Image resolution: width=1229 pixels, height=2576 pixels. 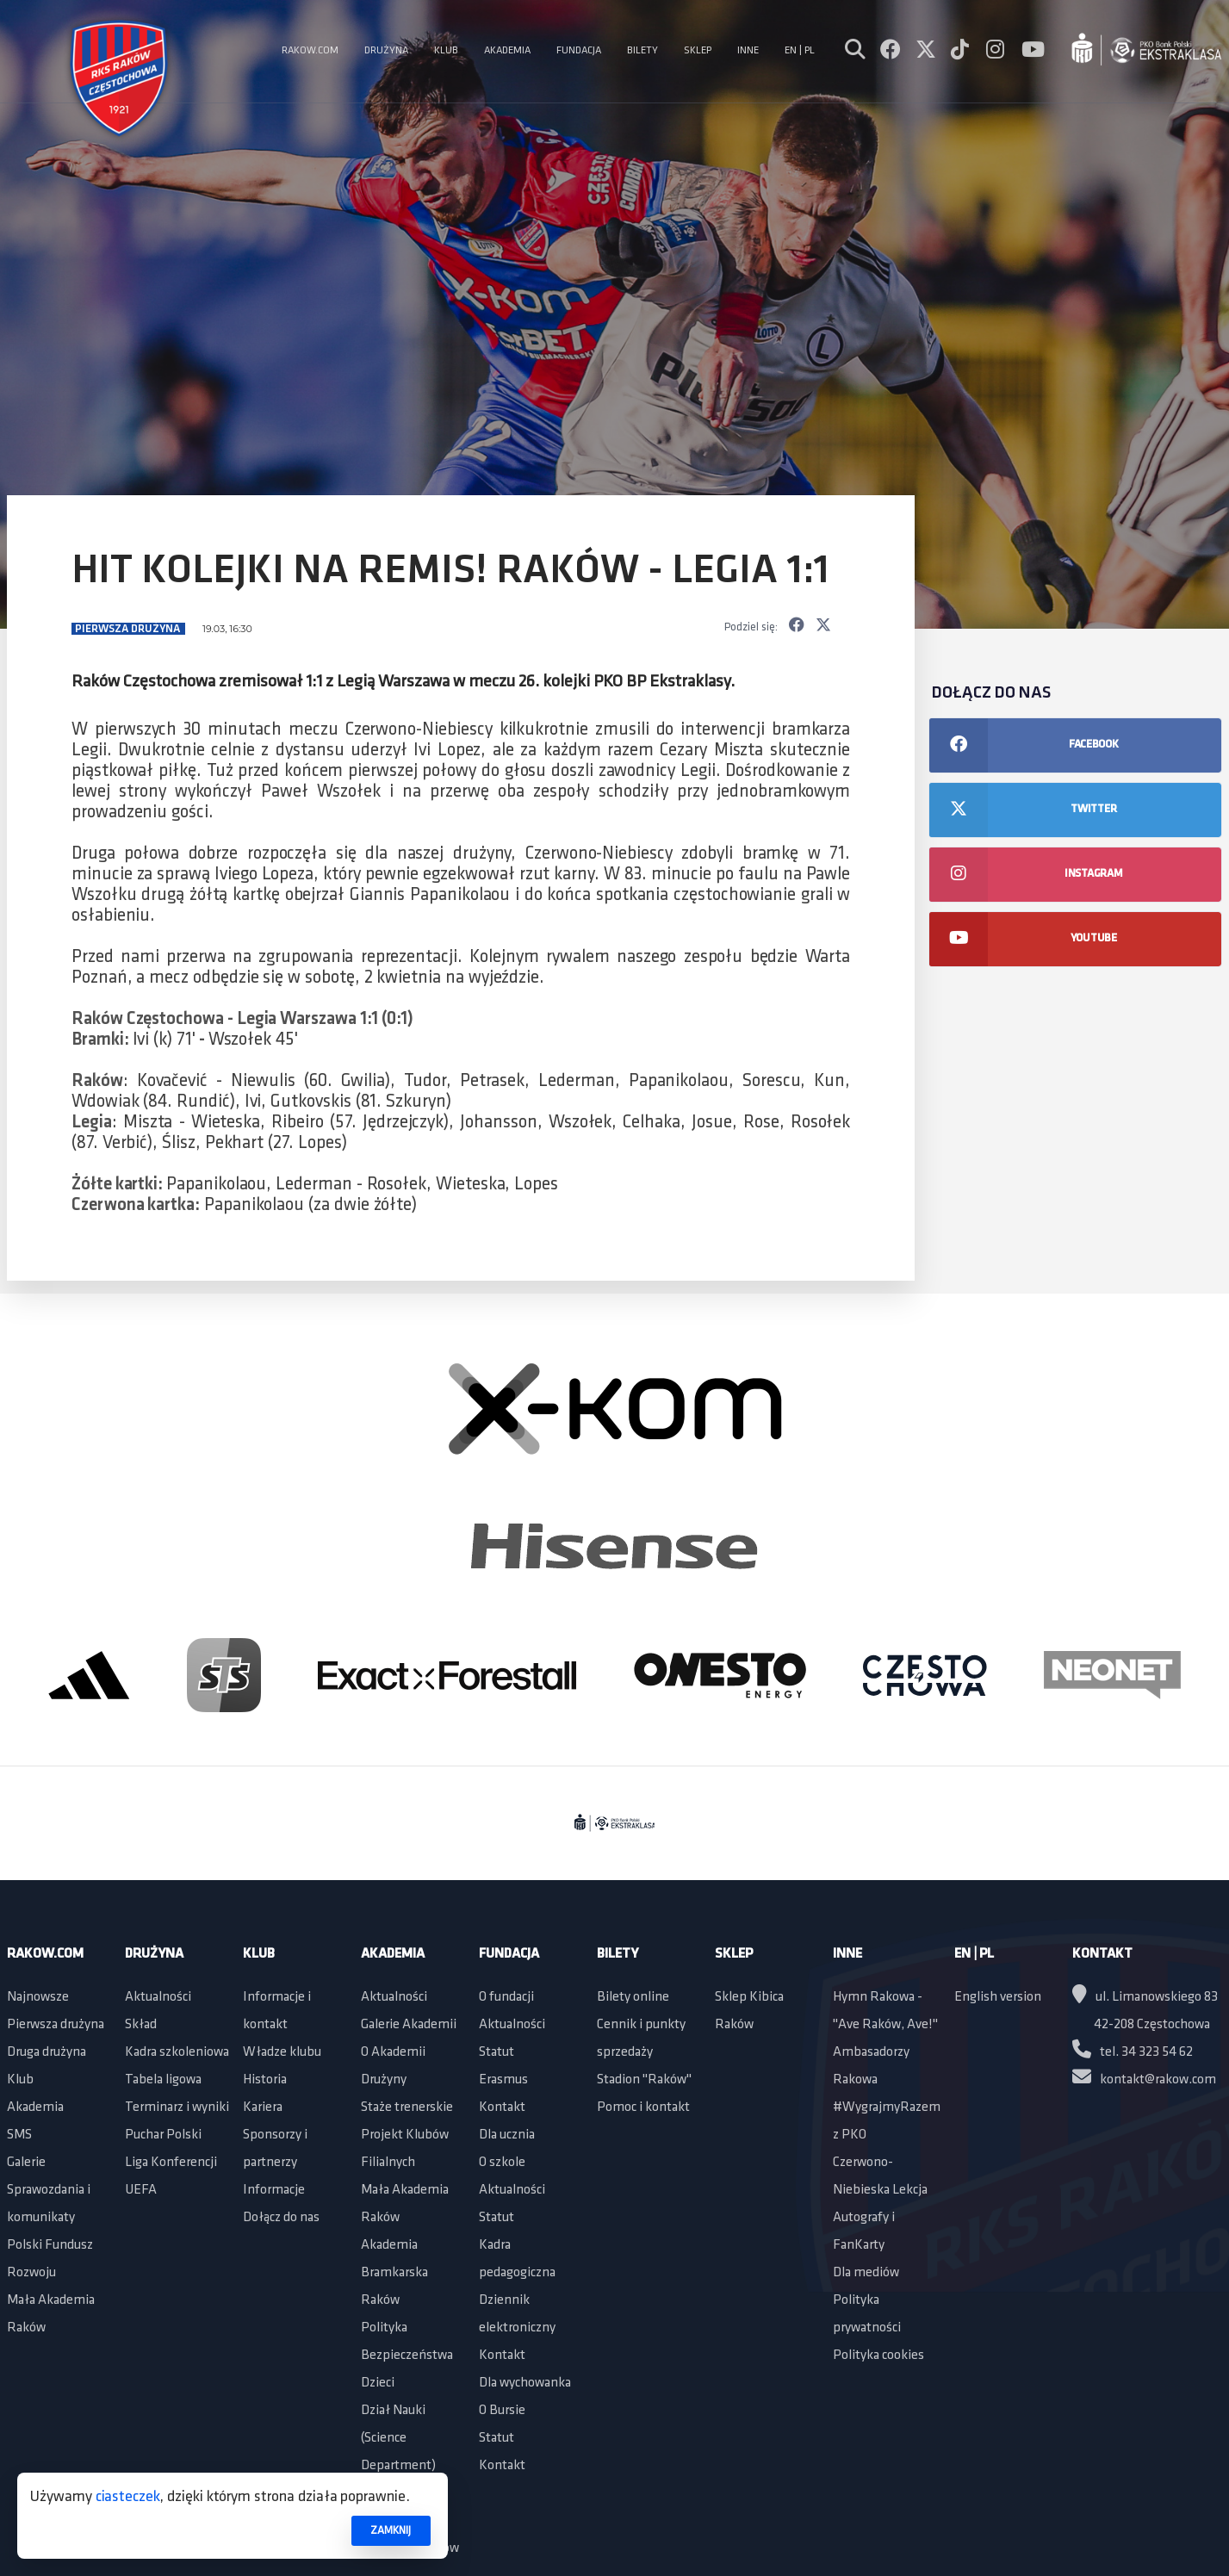 What do you see at coordinates (643, 2107) in the screenshot?
I see `Pomoc i kontakt` at bounding box center [643, 2107].